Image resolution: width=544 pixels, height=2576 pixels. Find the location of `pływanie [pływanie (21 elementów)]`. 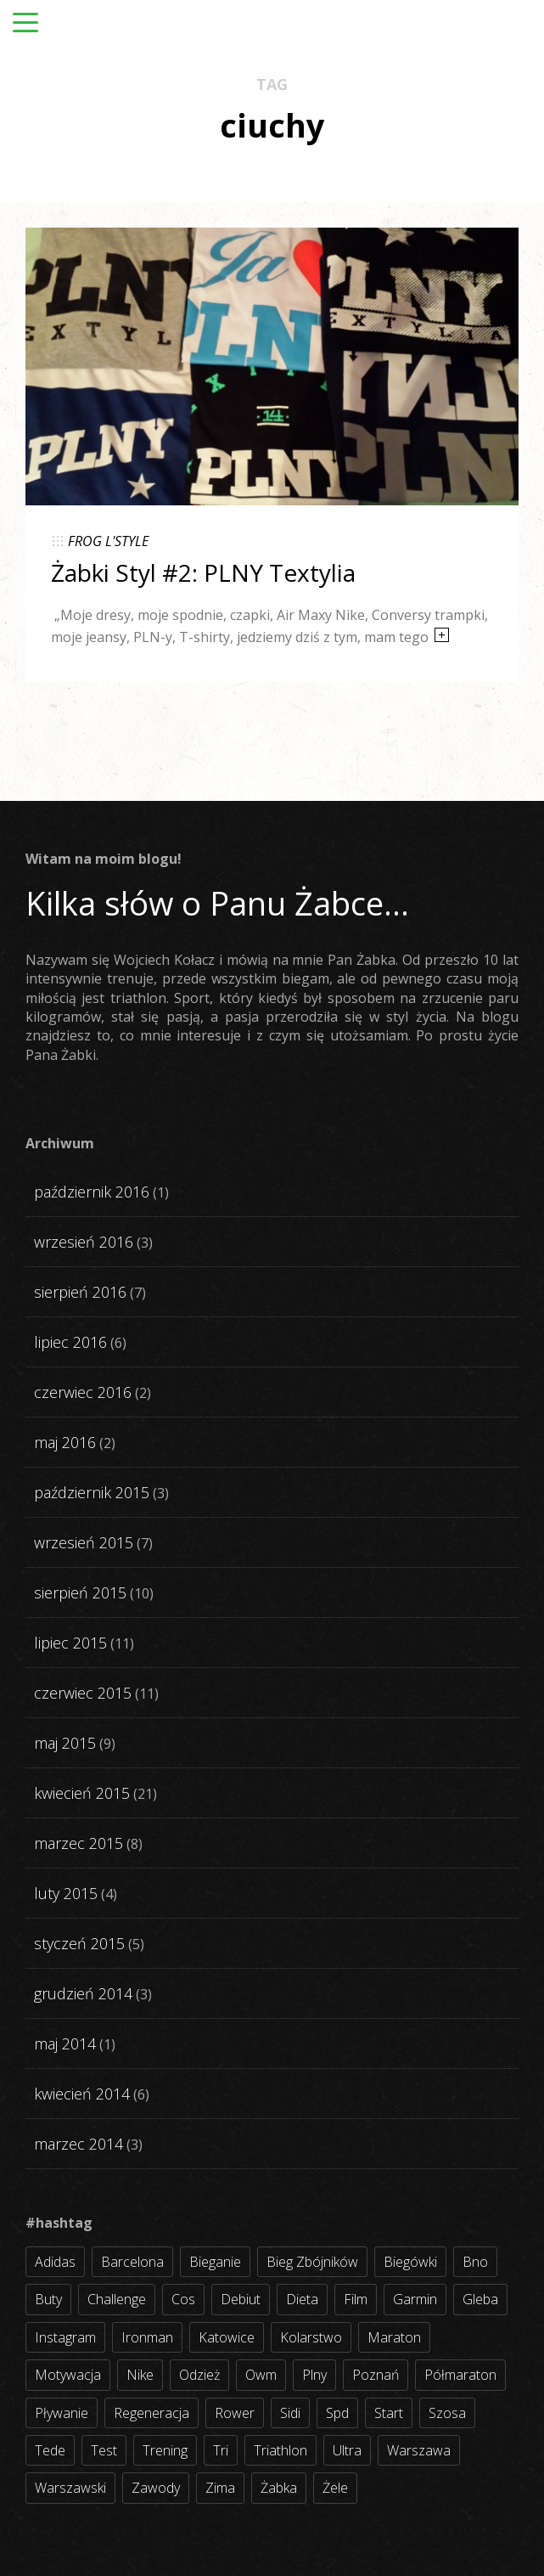

pływanie [pływanie (21 elementów)] is located at coordinates (61, 2413).